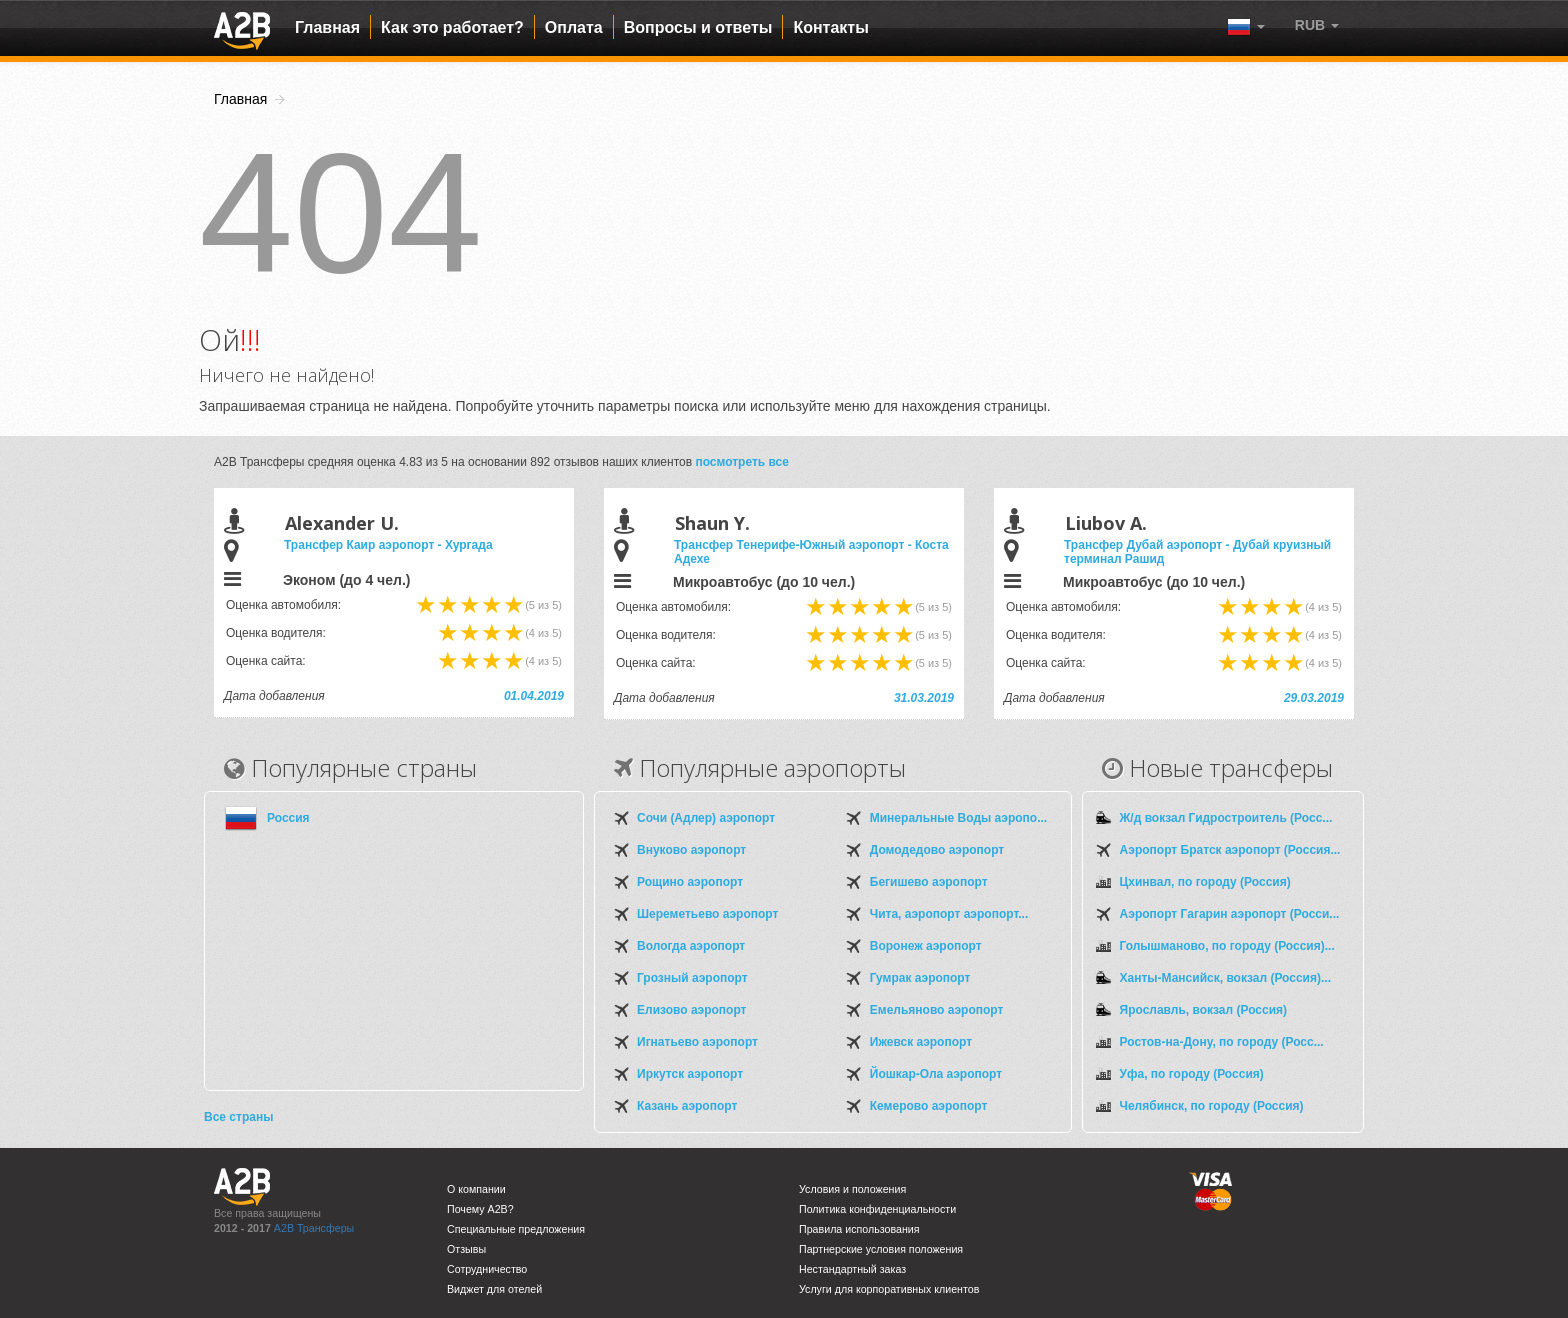  Describe the element at coordinates (1197, 552) in the screenshot. I see `Трансфер Дубай аэропорт - Дубай круизный терминал Рашид` at that location.